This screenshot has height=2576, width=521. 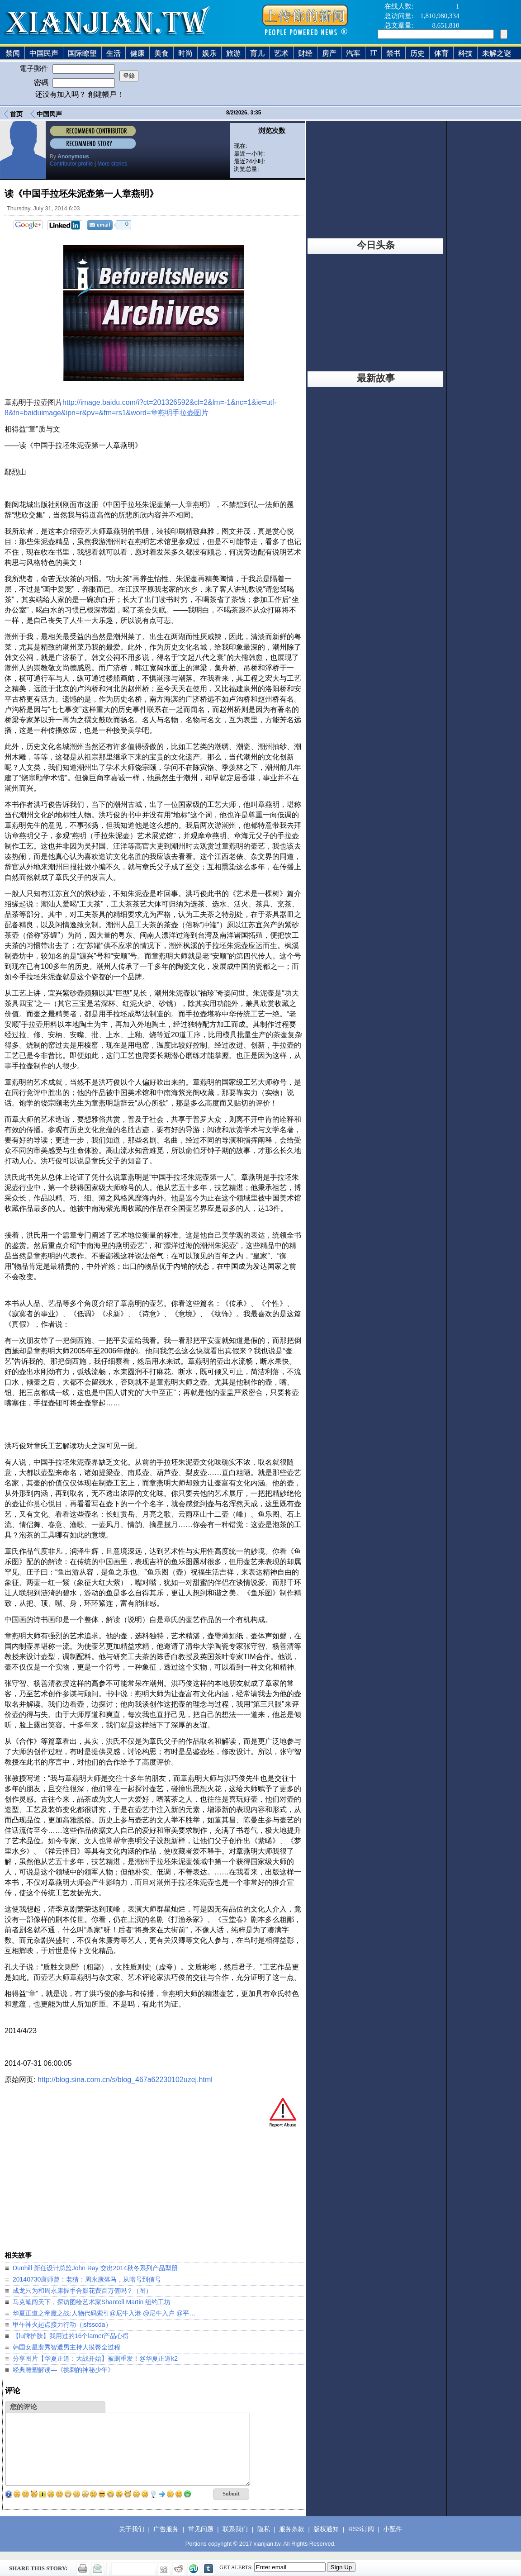 I want to click on 关于我们, so click(x=131, y=2529).